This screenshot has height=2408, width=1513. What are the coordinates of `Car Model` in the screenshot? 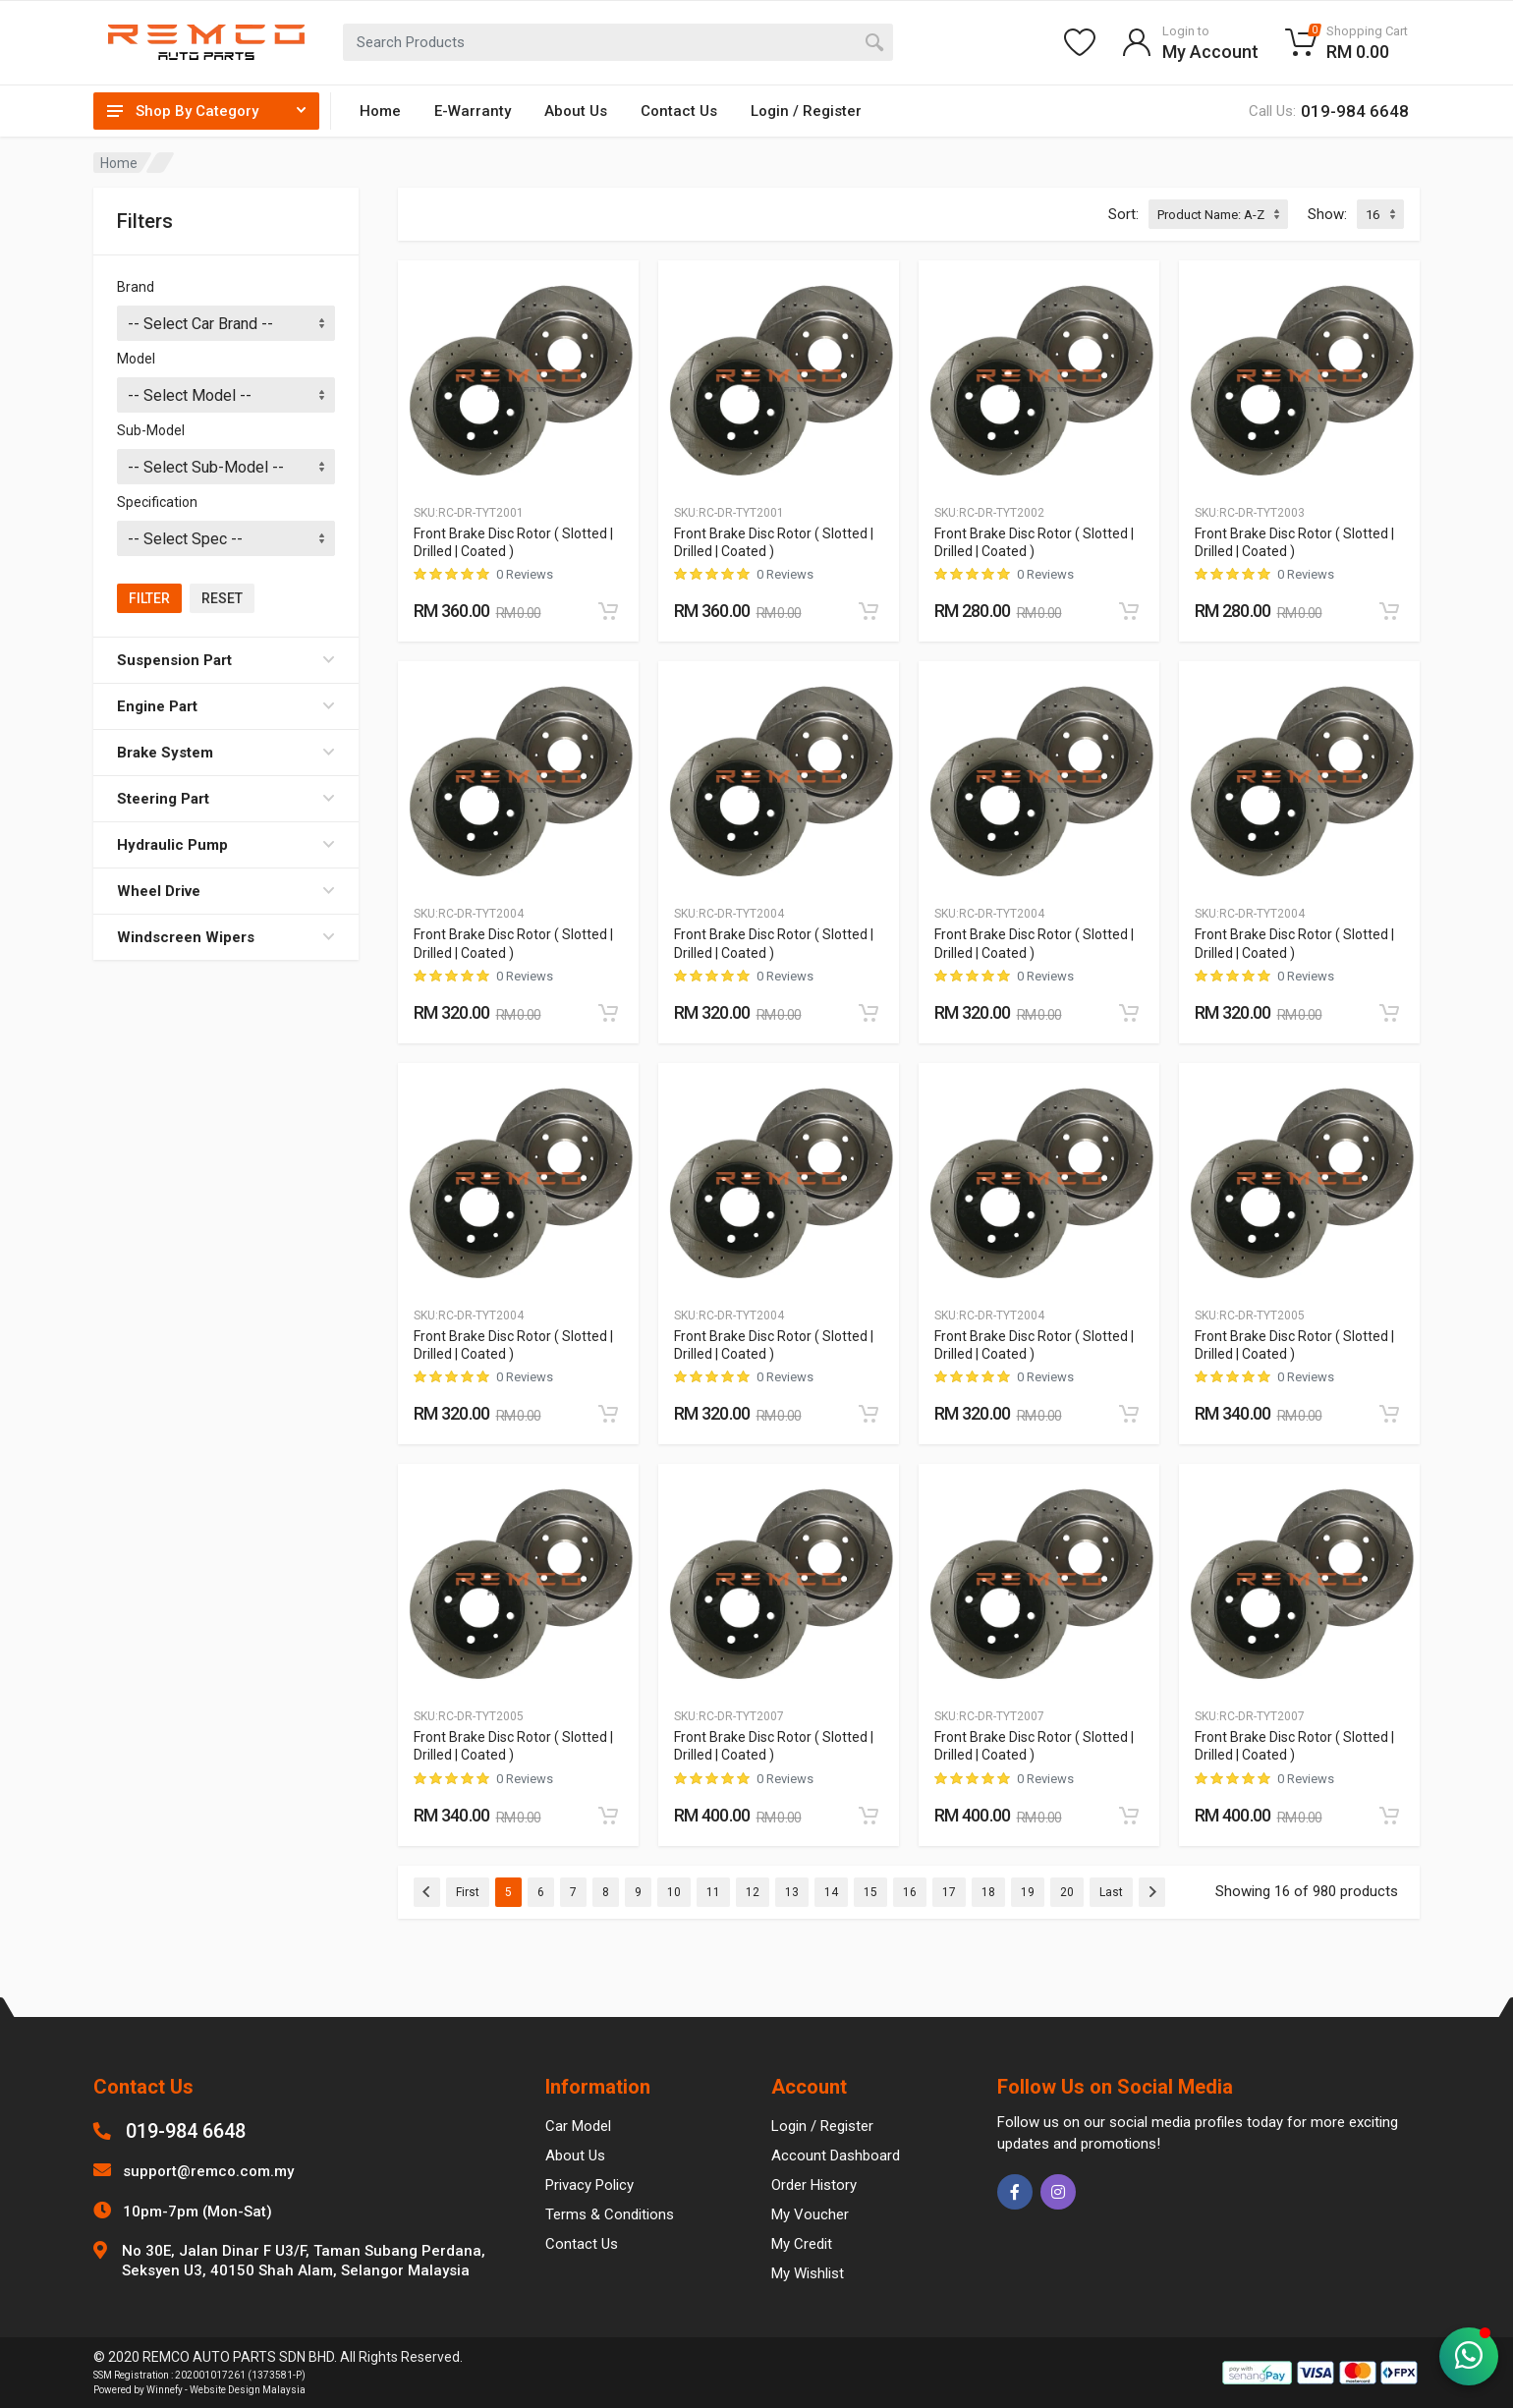 It's located at (578, 2126).